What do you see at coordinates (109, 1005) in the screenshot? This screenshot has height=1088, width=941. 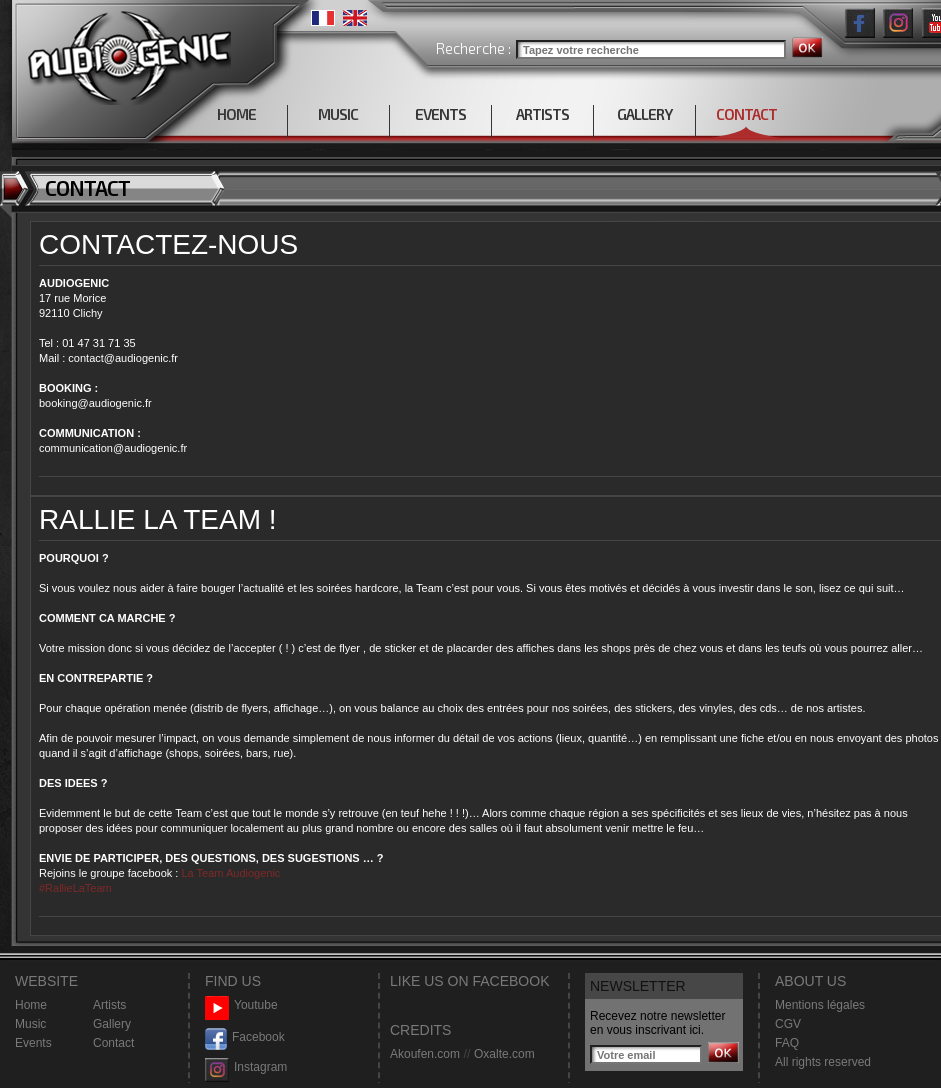 I see `Artists` at bounding box center [109, 1005].